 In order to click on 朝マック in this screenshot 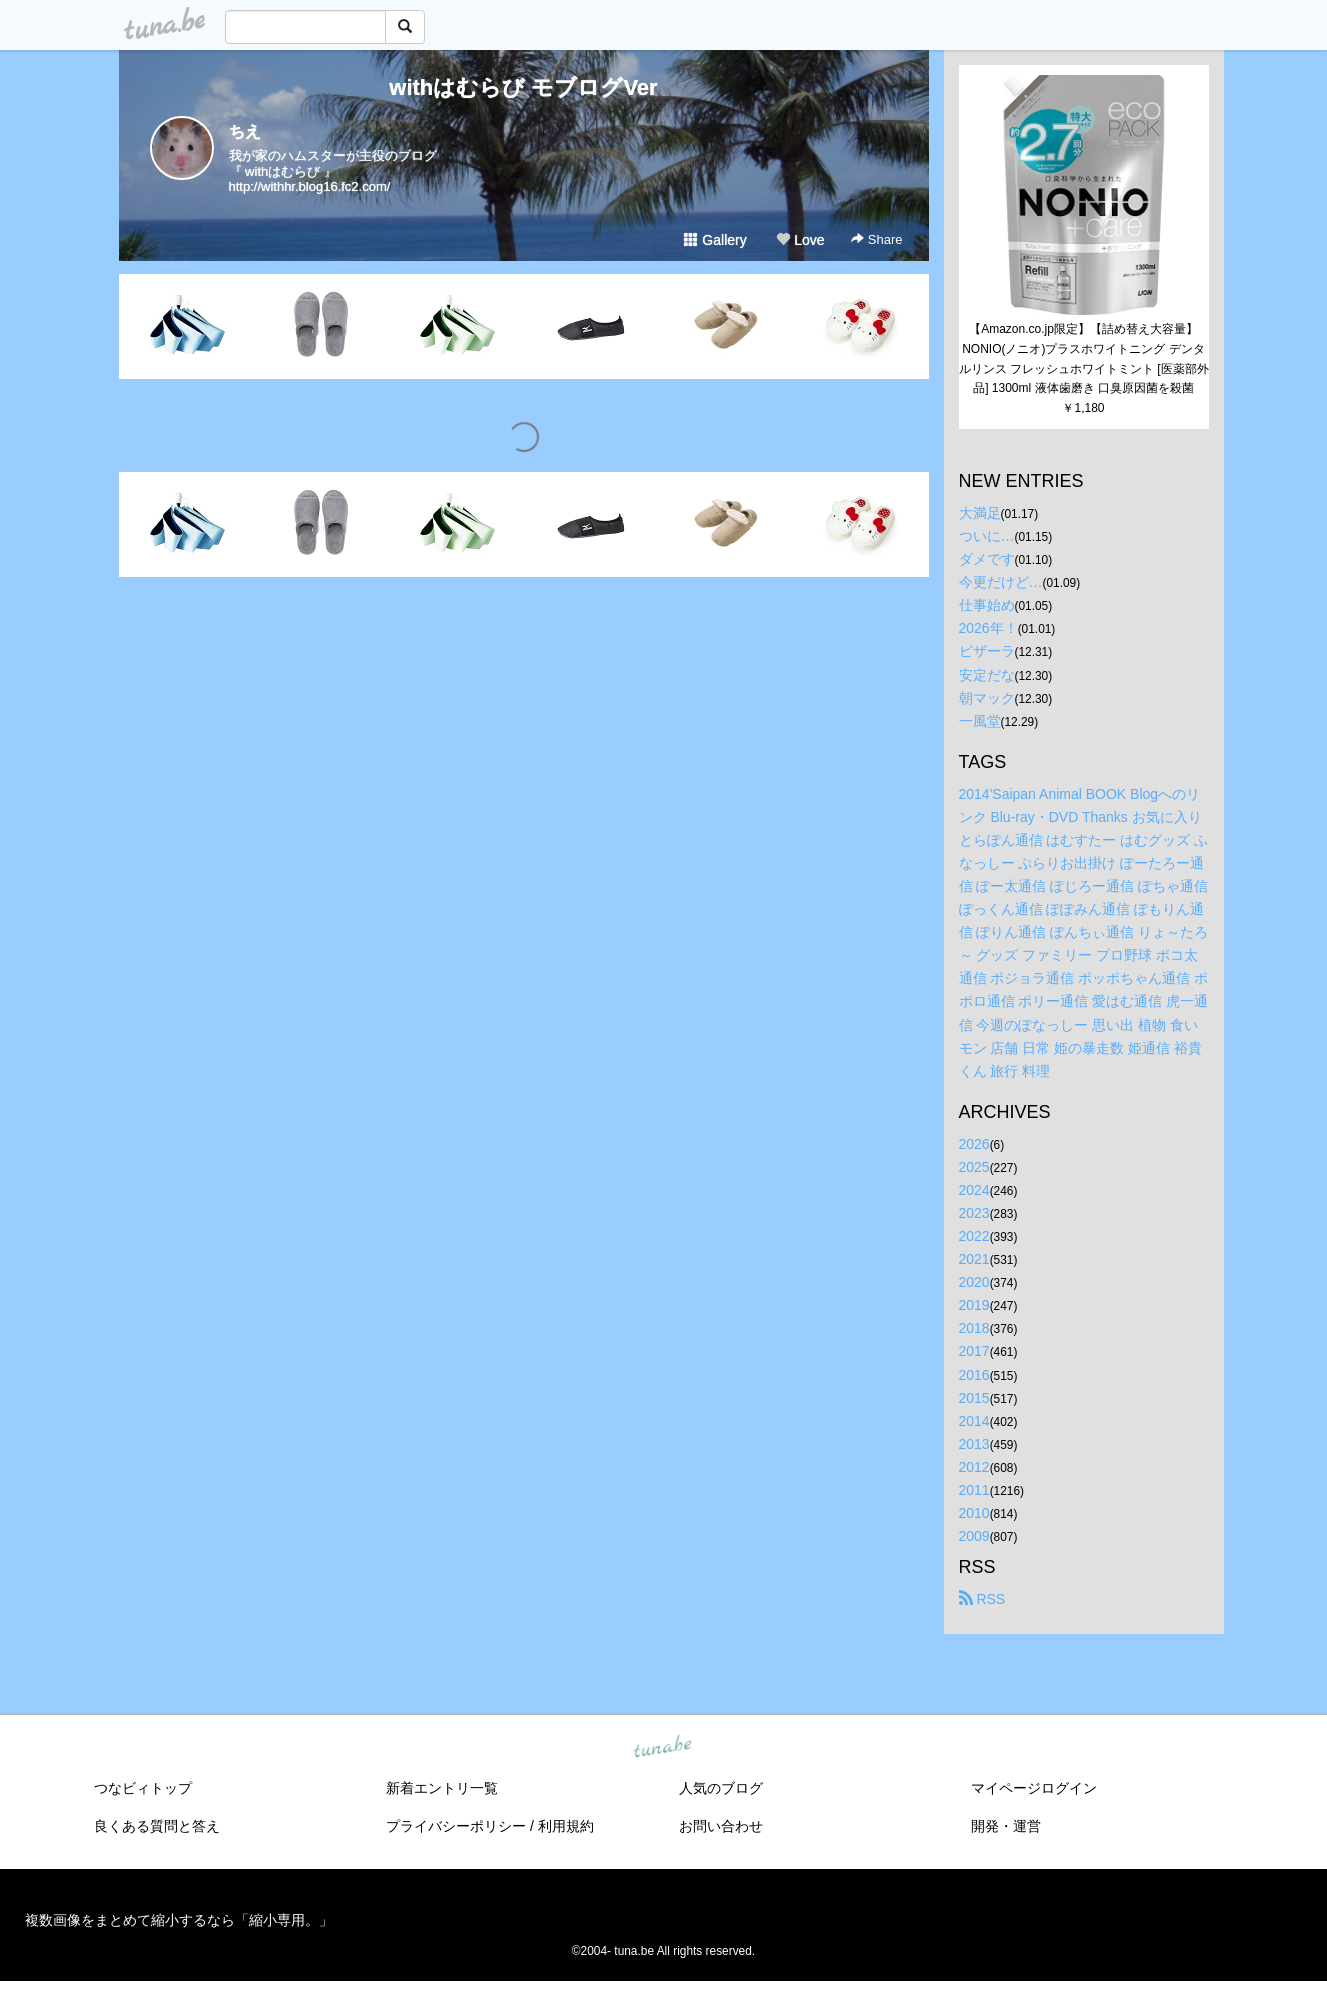, I will do `click(987, 698)`.